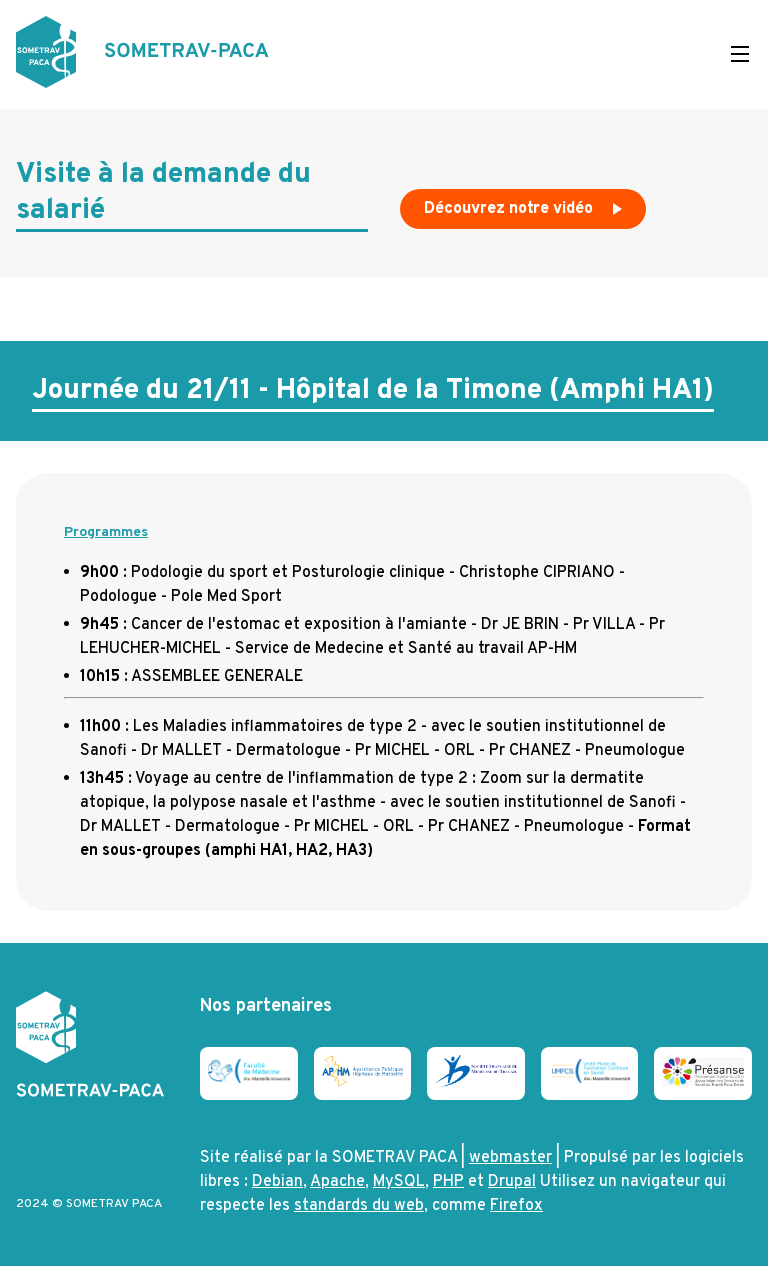 The height and width of the screenshot is (1266, 768). What do you see at coordinates (399, 1182) in the screenshot?
I see `MySQL` at bounding box center [399, 1182].